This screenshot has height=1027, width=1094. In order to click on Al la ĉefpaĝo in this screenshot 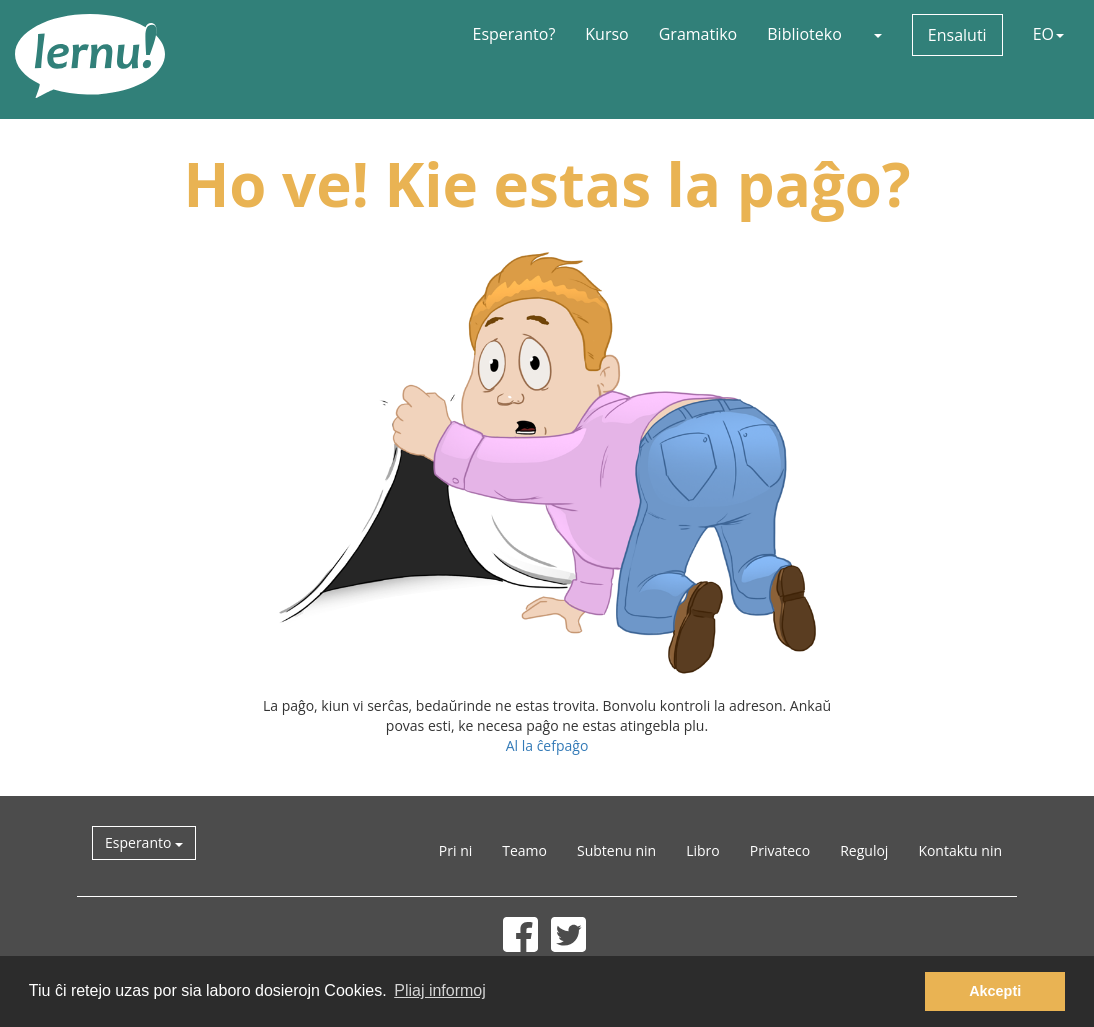, I will do `click(547, 745)`.